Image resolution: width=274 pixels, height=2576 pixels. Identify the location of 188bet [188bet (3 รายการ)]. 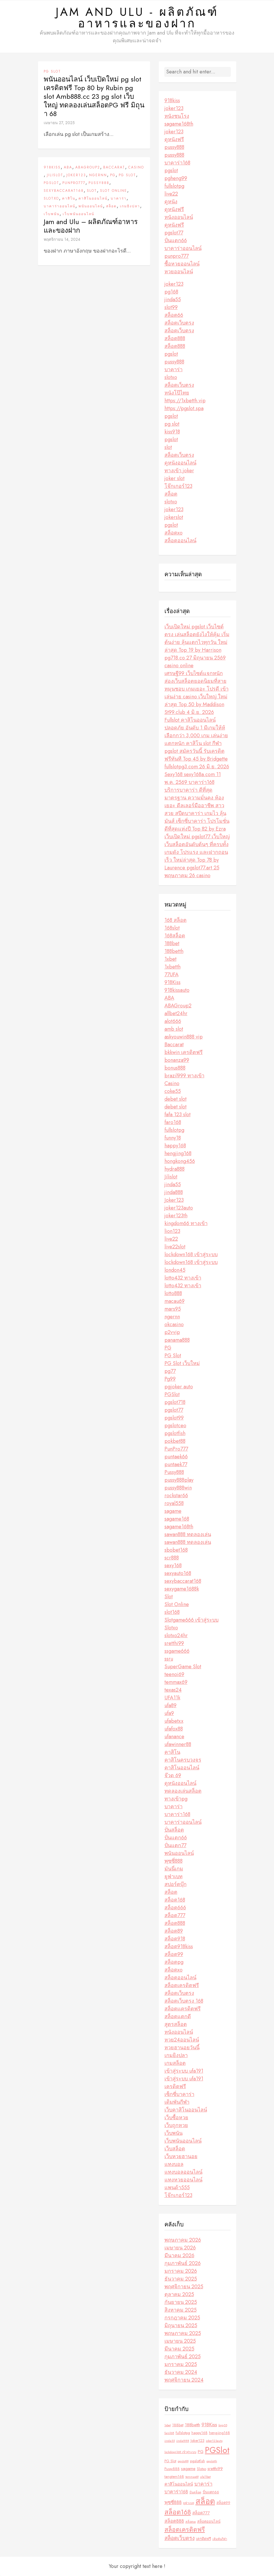
(177, 2425).